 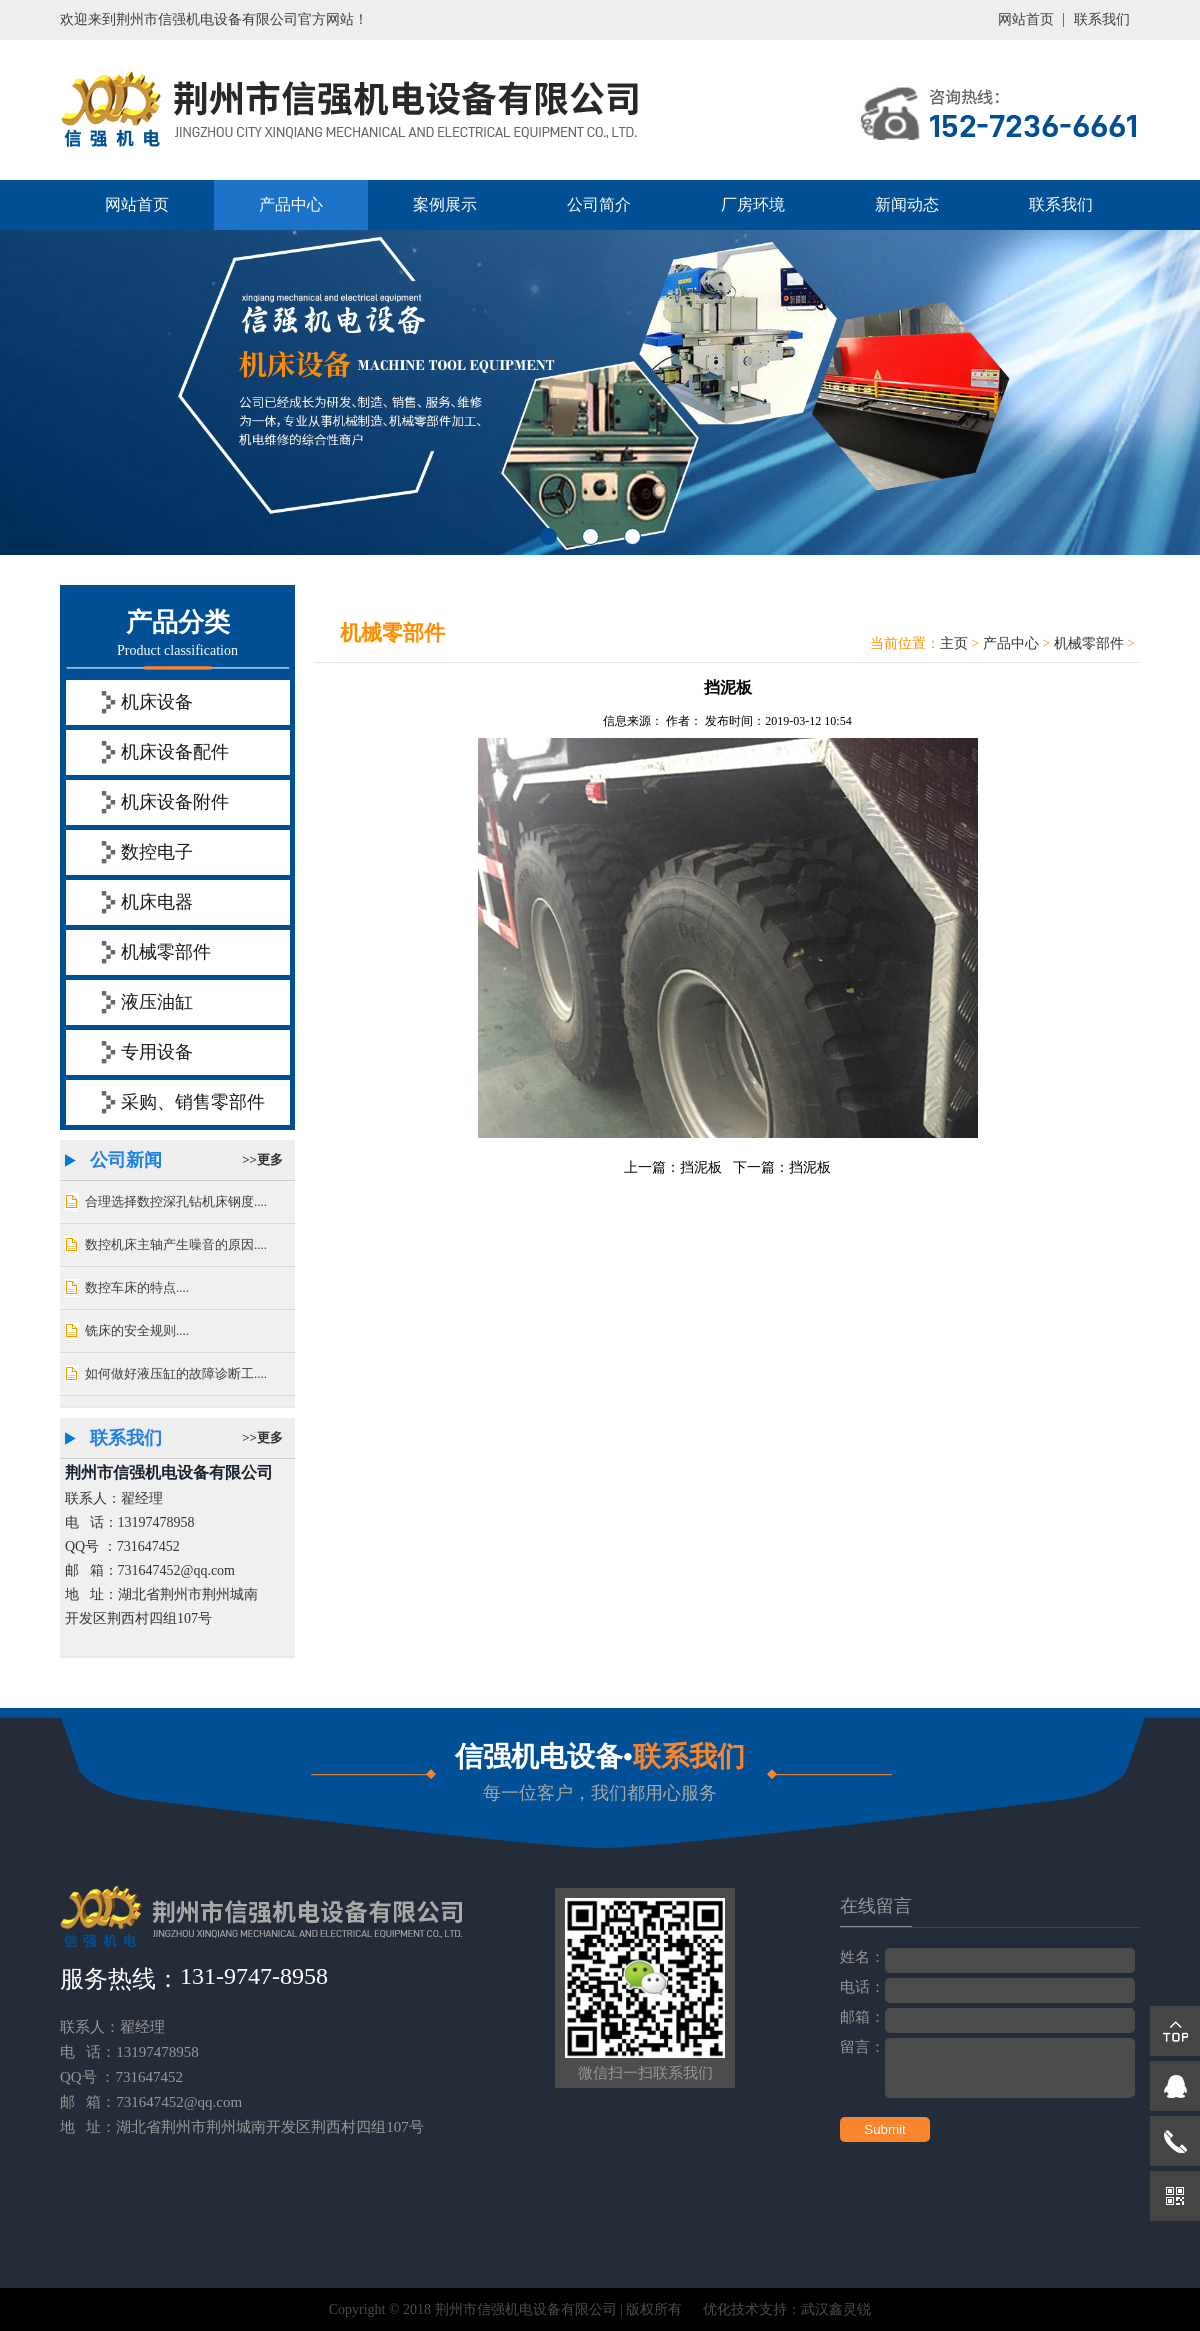 What do you see at coordinates (175, 802) in the screenshot?
I see `机床设备附件` at bounding box center [175, 802].